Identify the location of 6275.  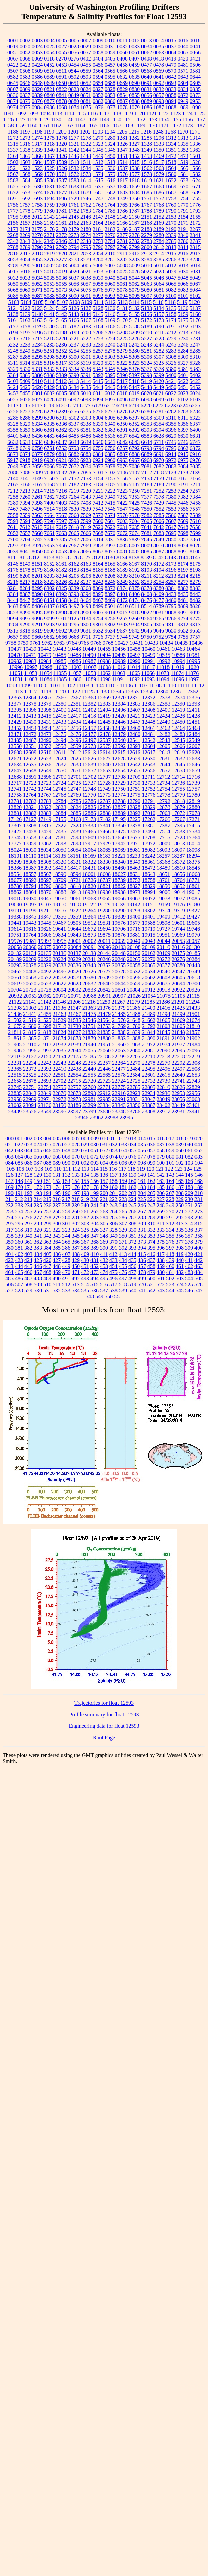
(85, 411).